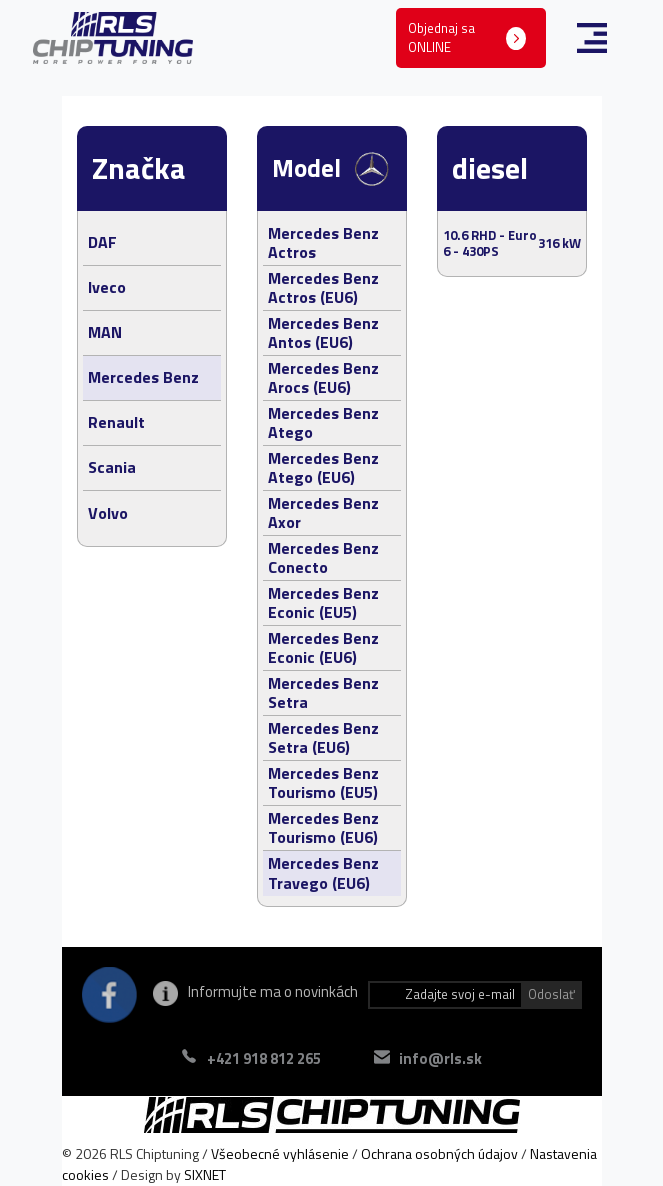 Image resolution: width=663 pixels, height=1186 pixels. What do you see at coordinates (205, 1174) in the screenshot?
I see `SIXNET` at bounding box center [205, 1174].